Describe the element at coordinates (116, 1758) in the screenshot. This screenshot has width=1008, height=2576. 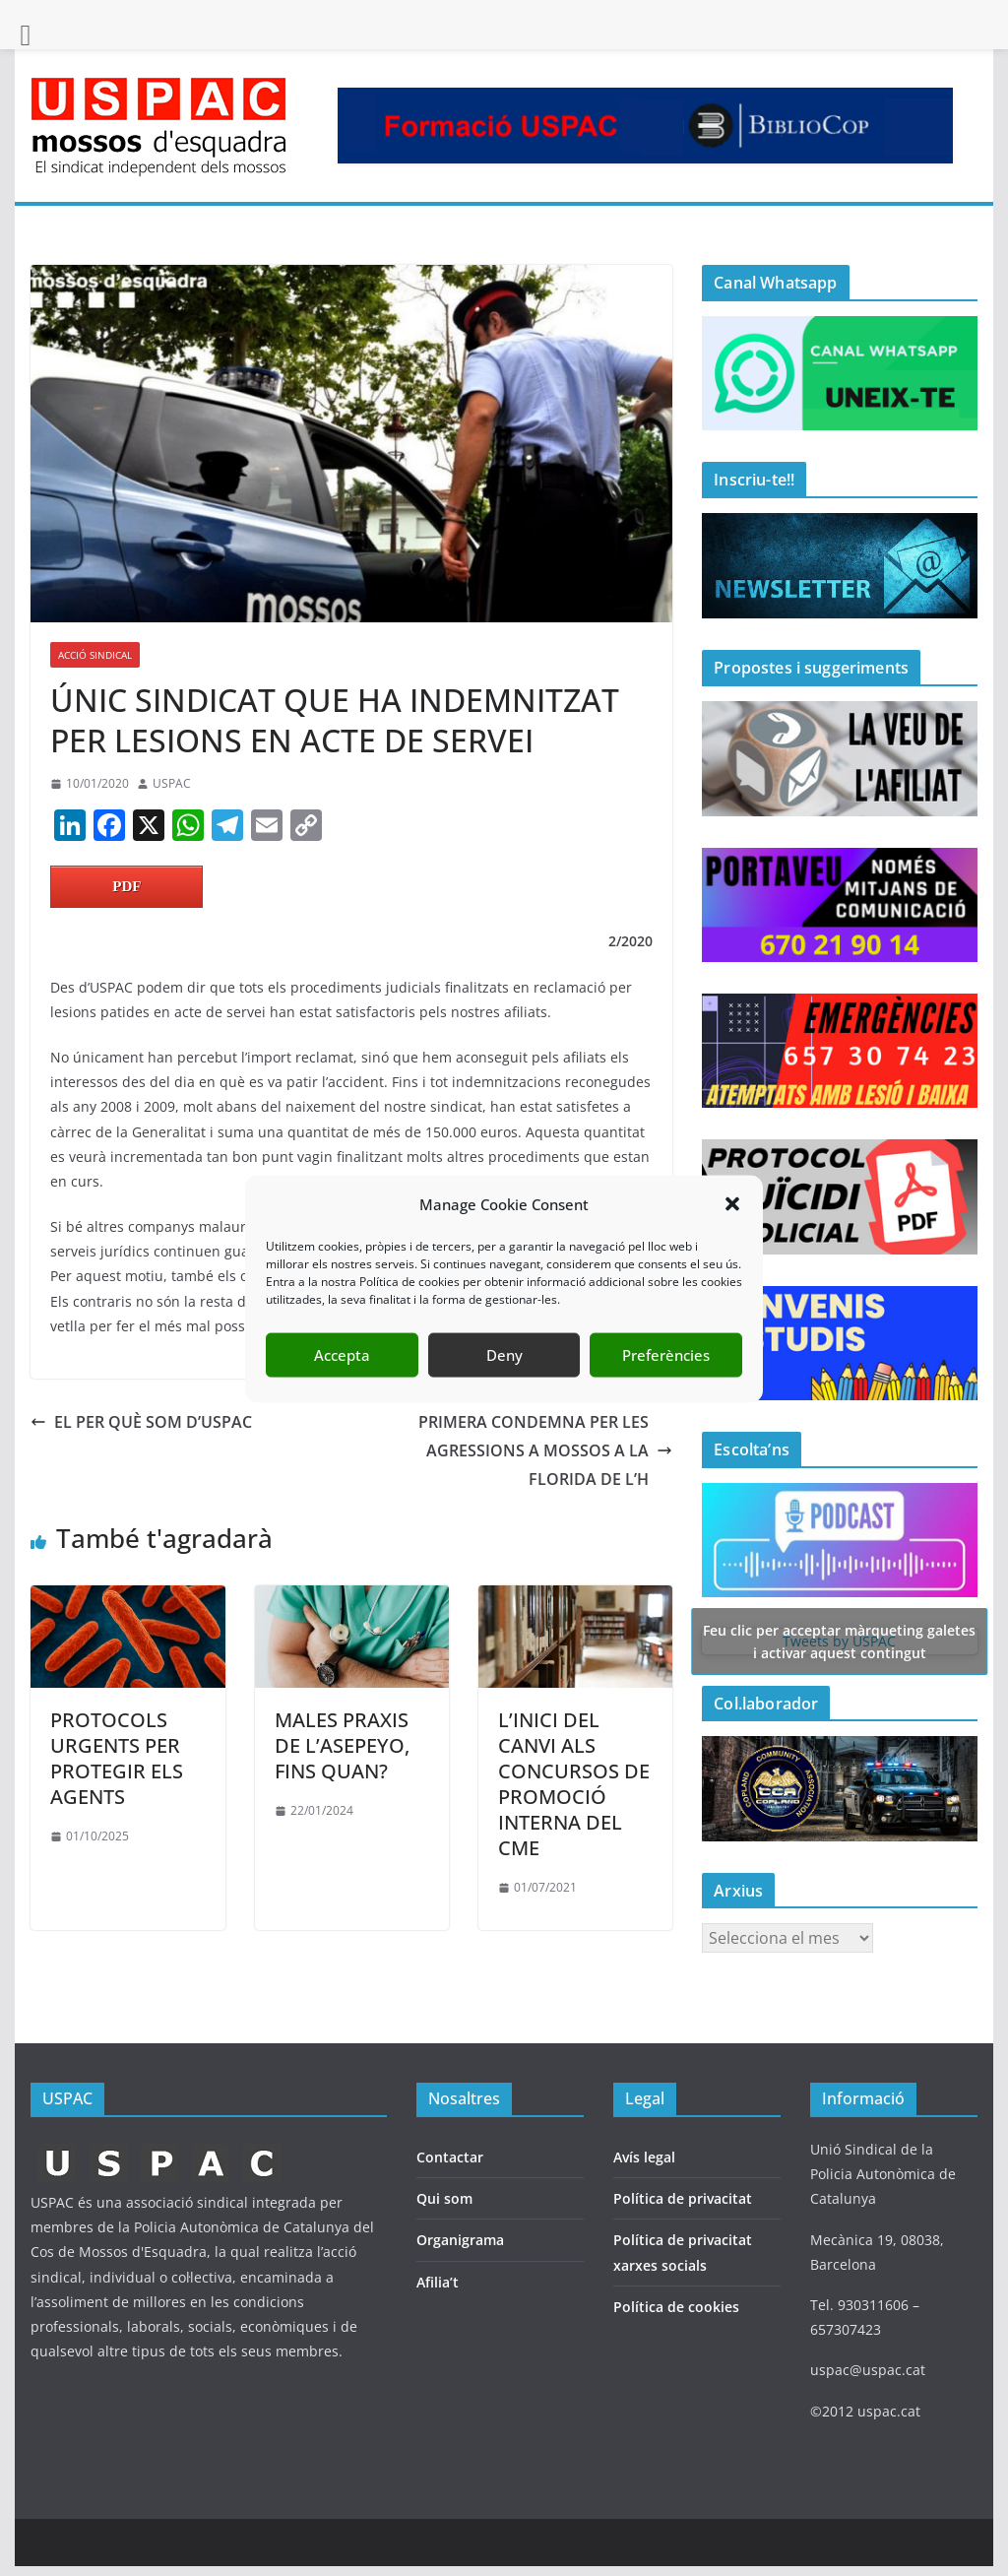
I see `PROTOCOLS URGENTS PER PROTEGIR ELS AGENTS` at that location.